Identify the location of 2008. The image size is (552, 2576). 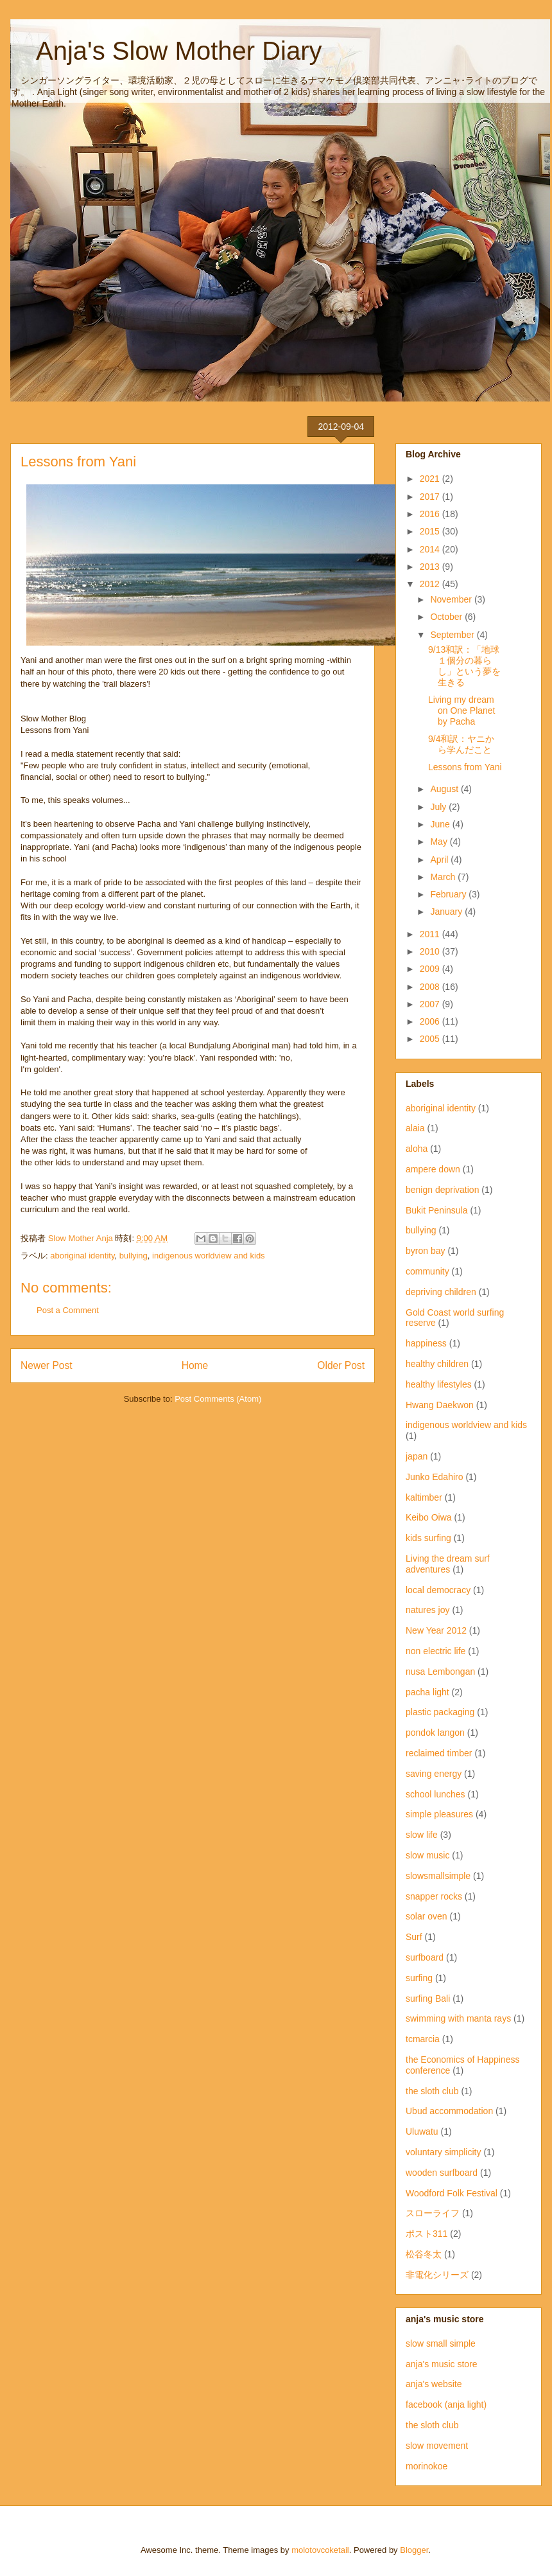
(431, 987).